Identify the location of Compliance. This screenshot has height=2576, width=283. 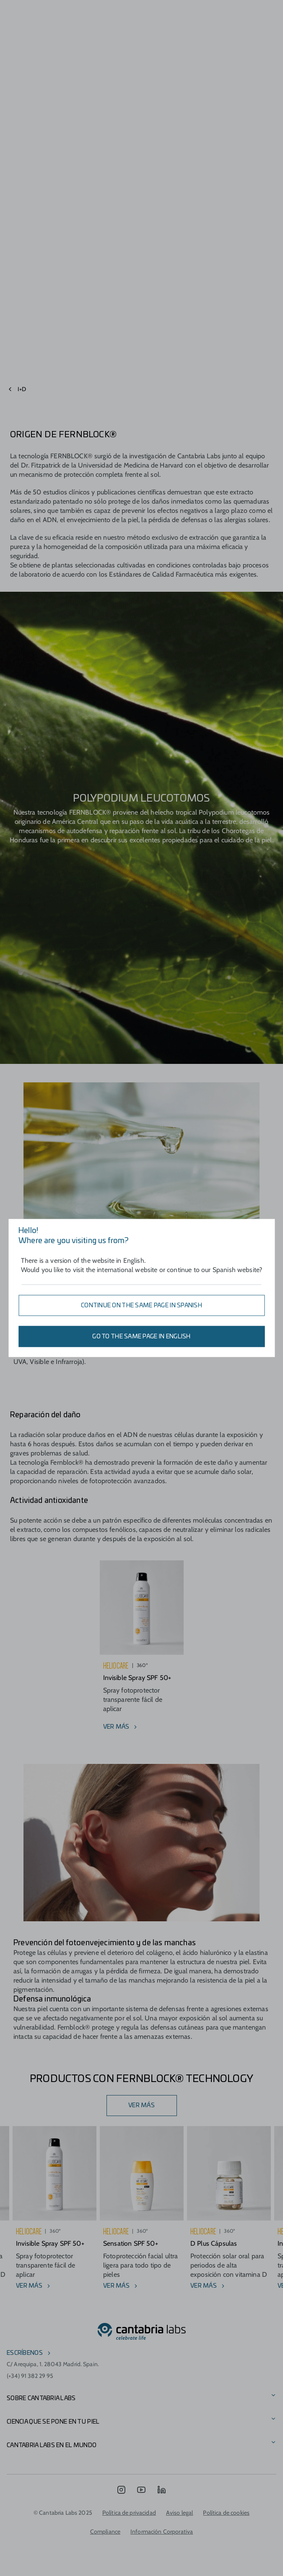
(105, 2531).